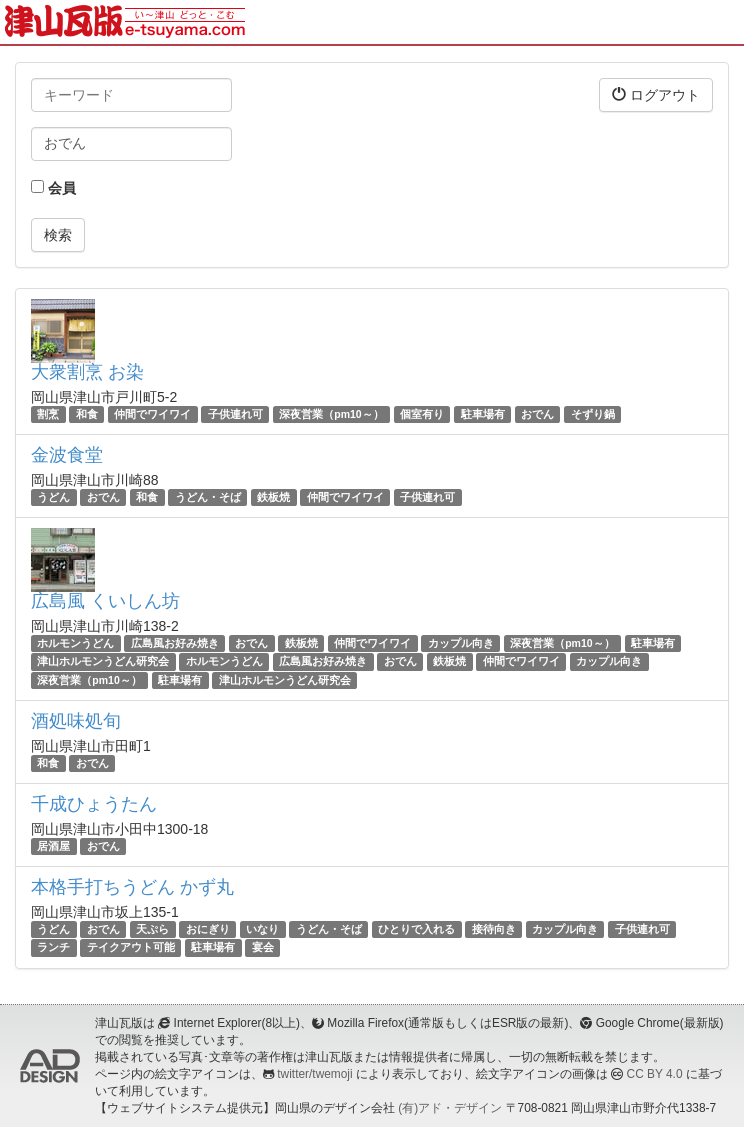 The image size is (744, 1127). I want to click on ログアウト, so click(656, 94).